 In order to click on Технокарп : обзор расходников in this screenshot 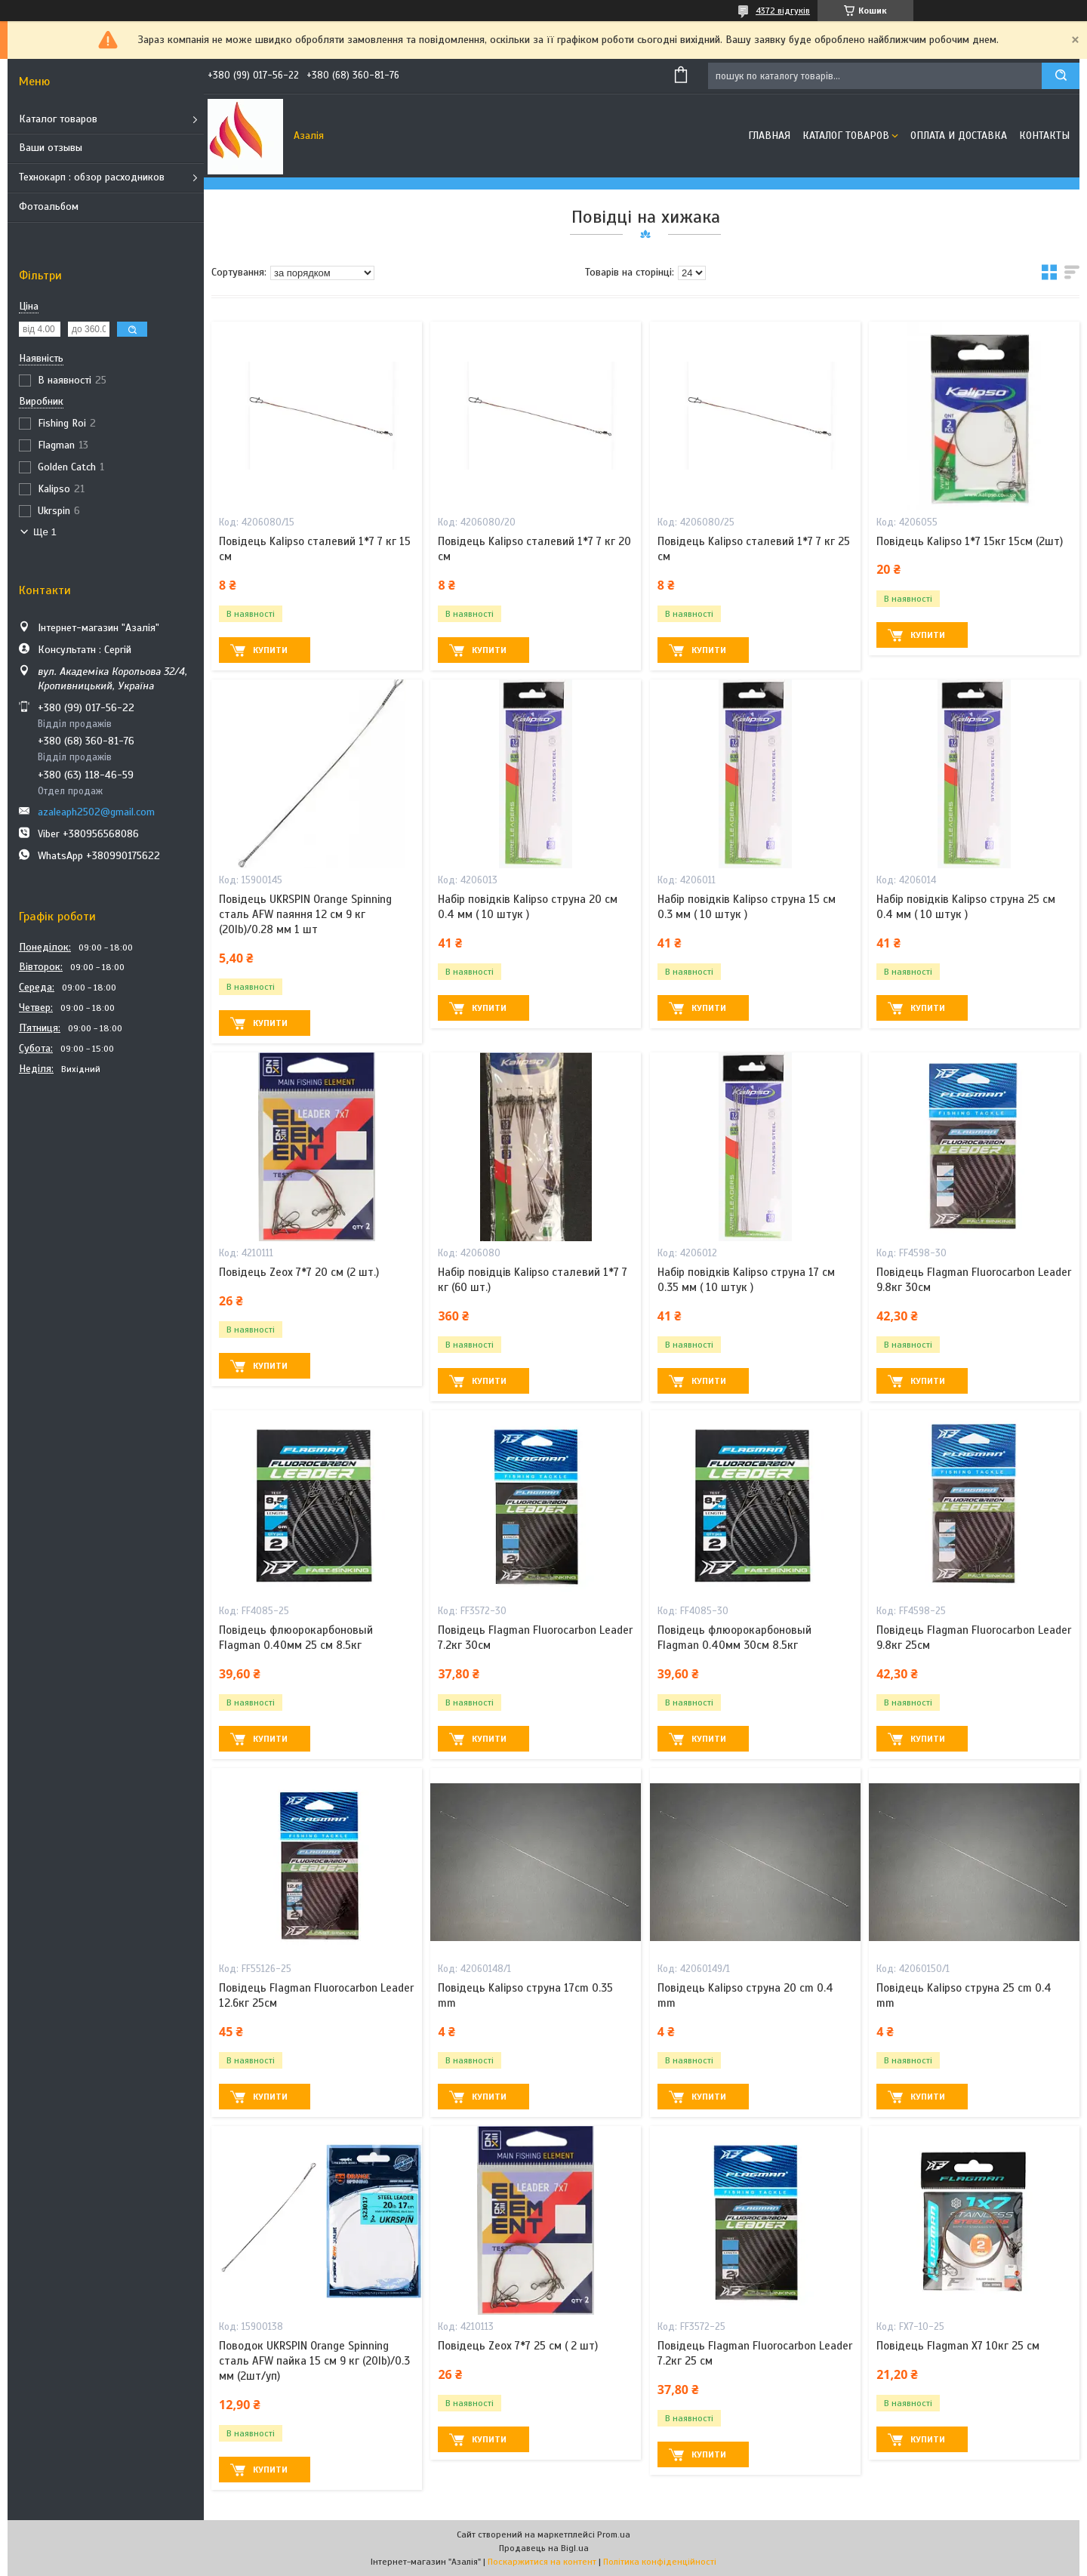, I will do `click(92, 177)`.